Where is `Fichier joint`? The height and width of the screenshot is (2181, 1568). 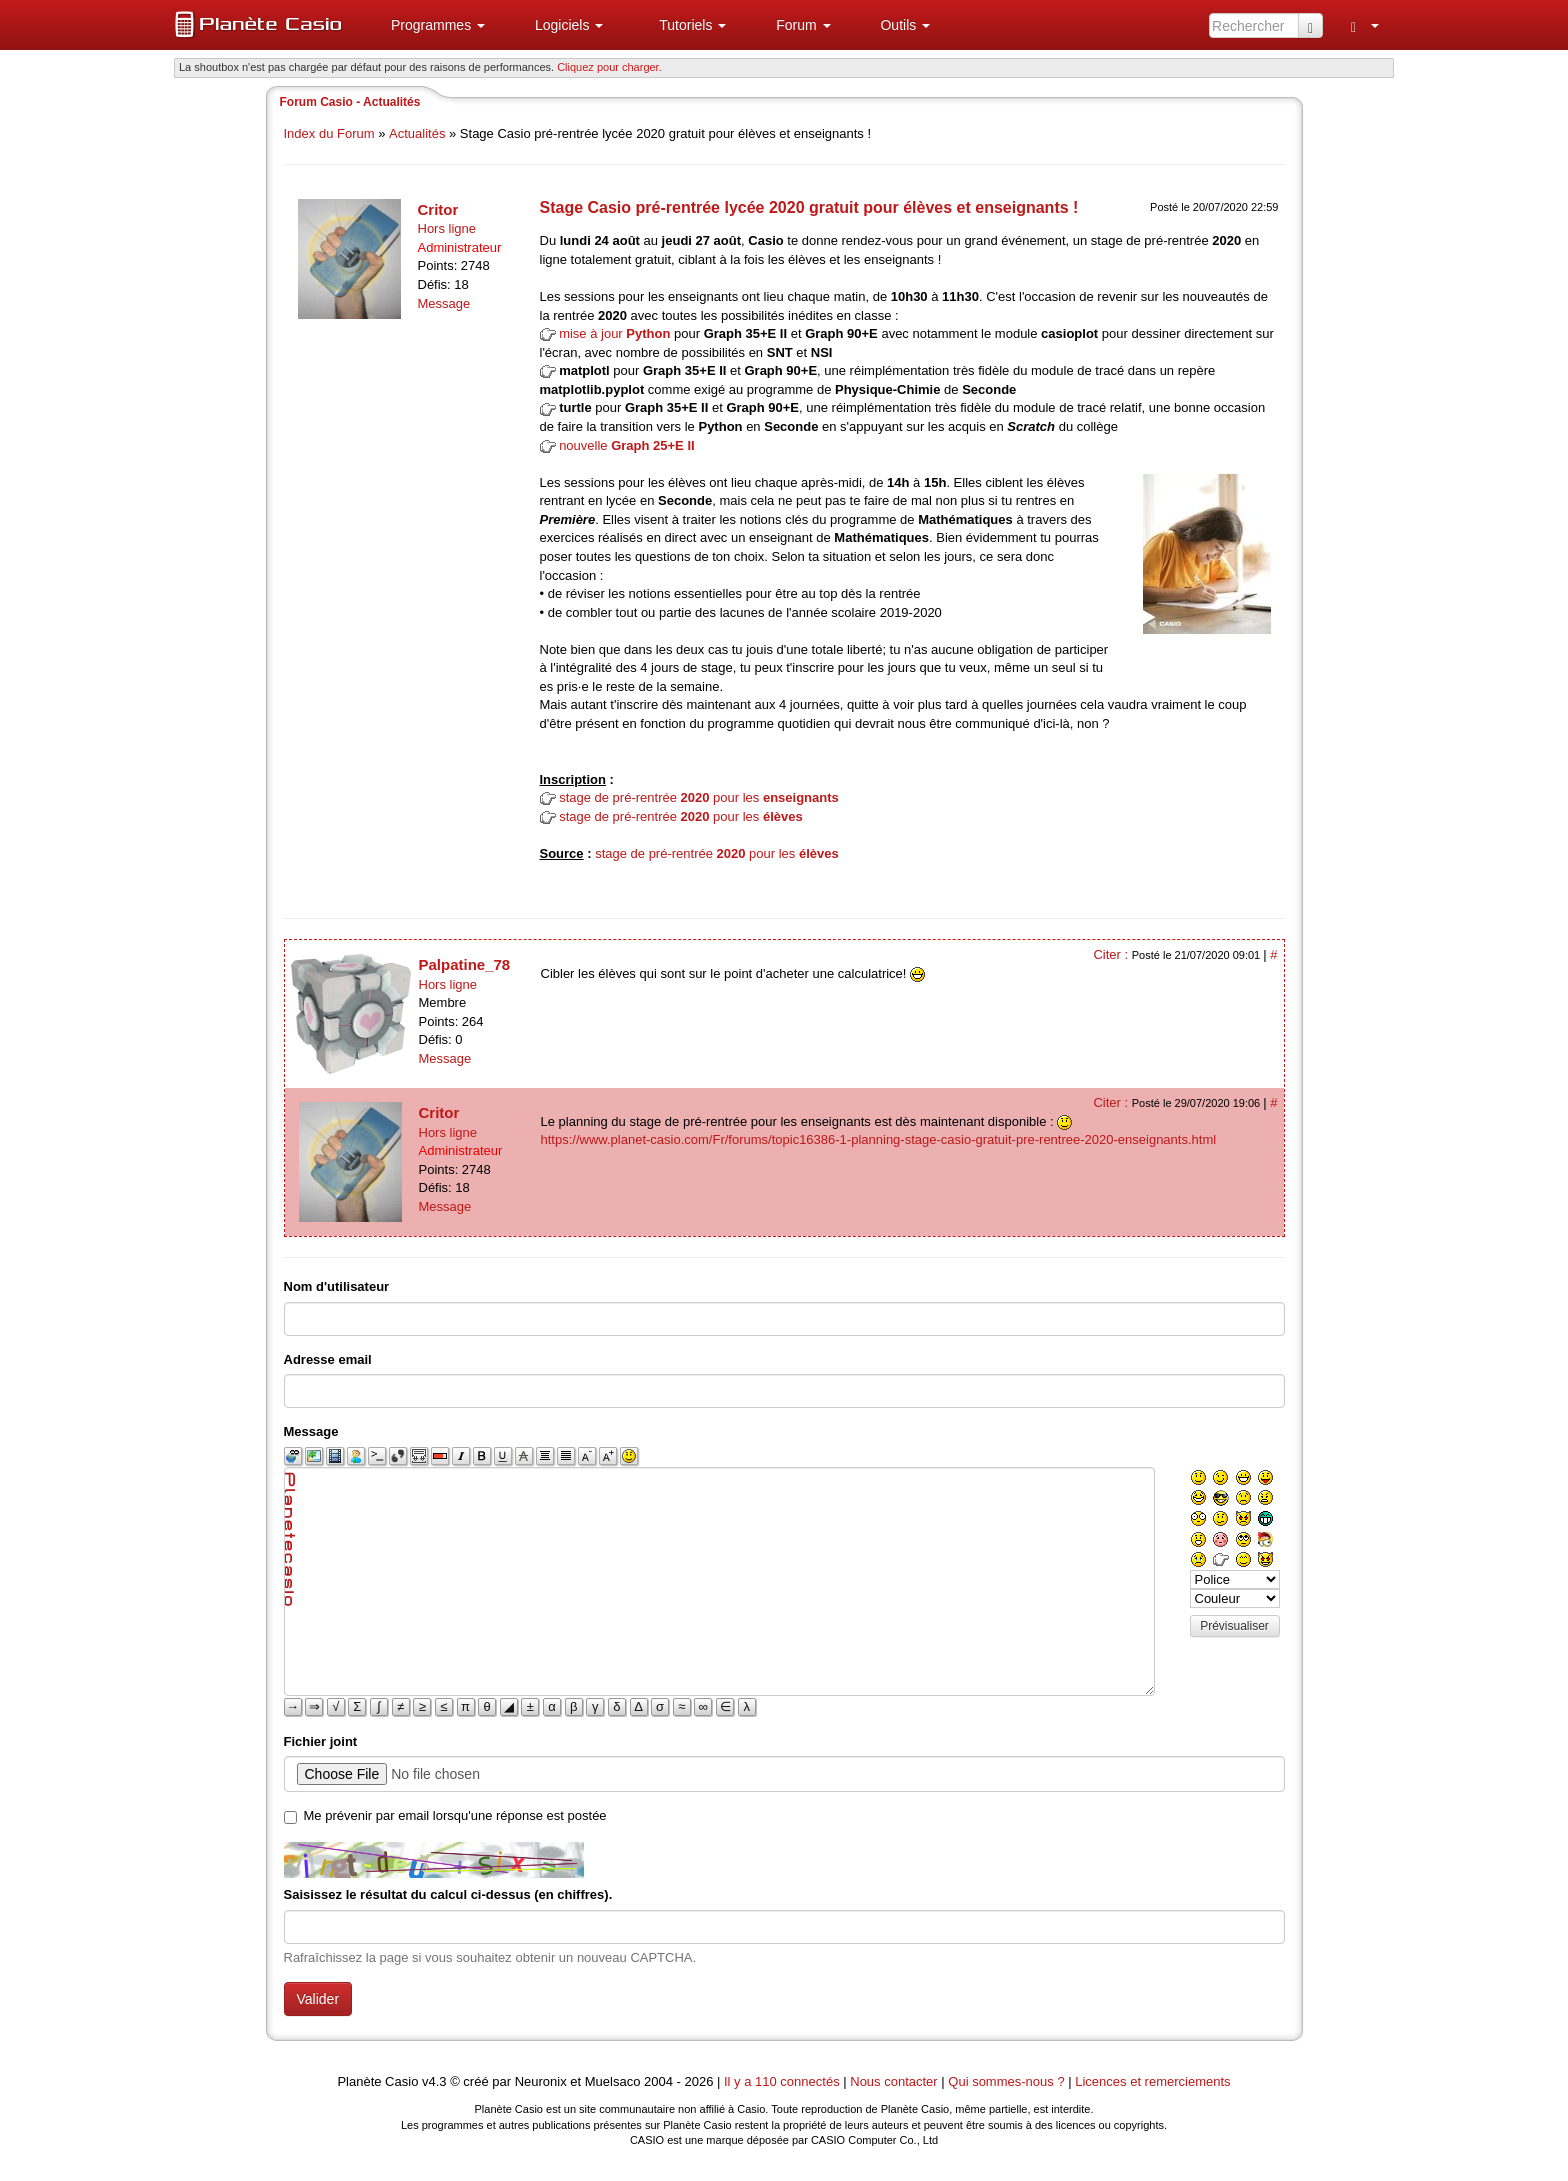 Fichier joint is located at coordinates (321, 1741).